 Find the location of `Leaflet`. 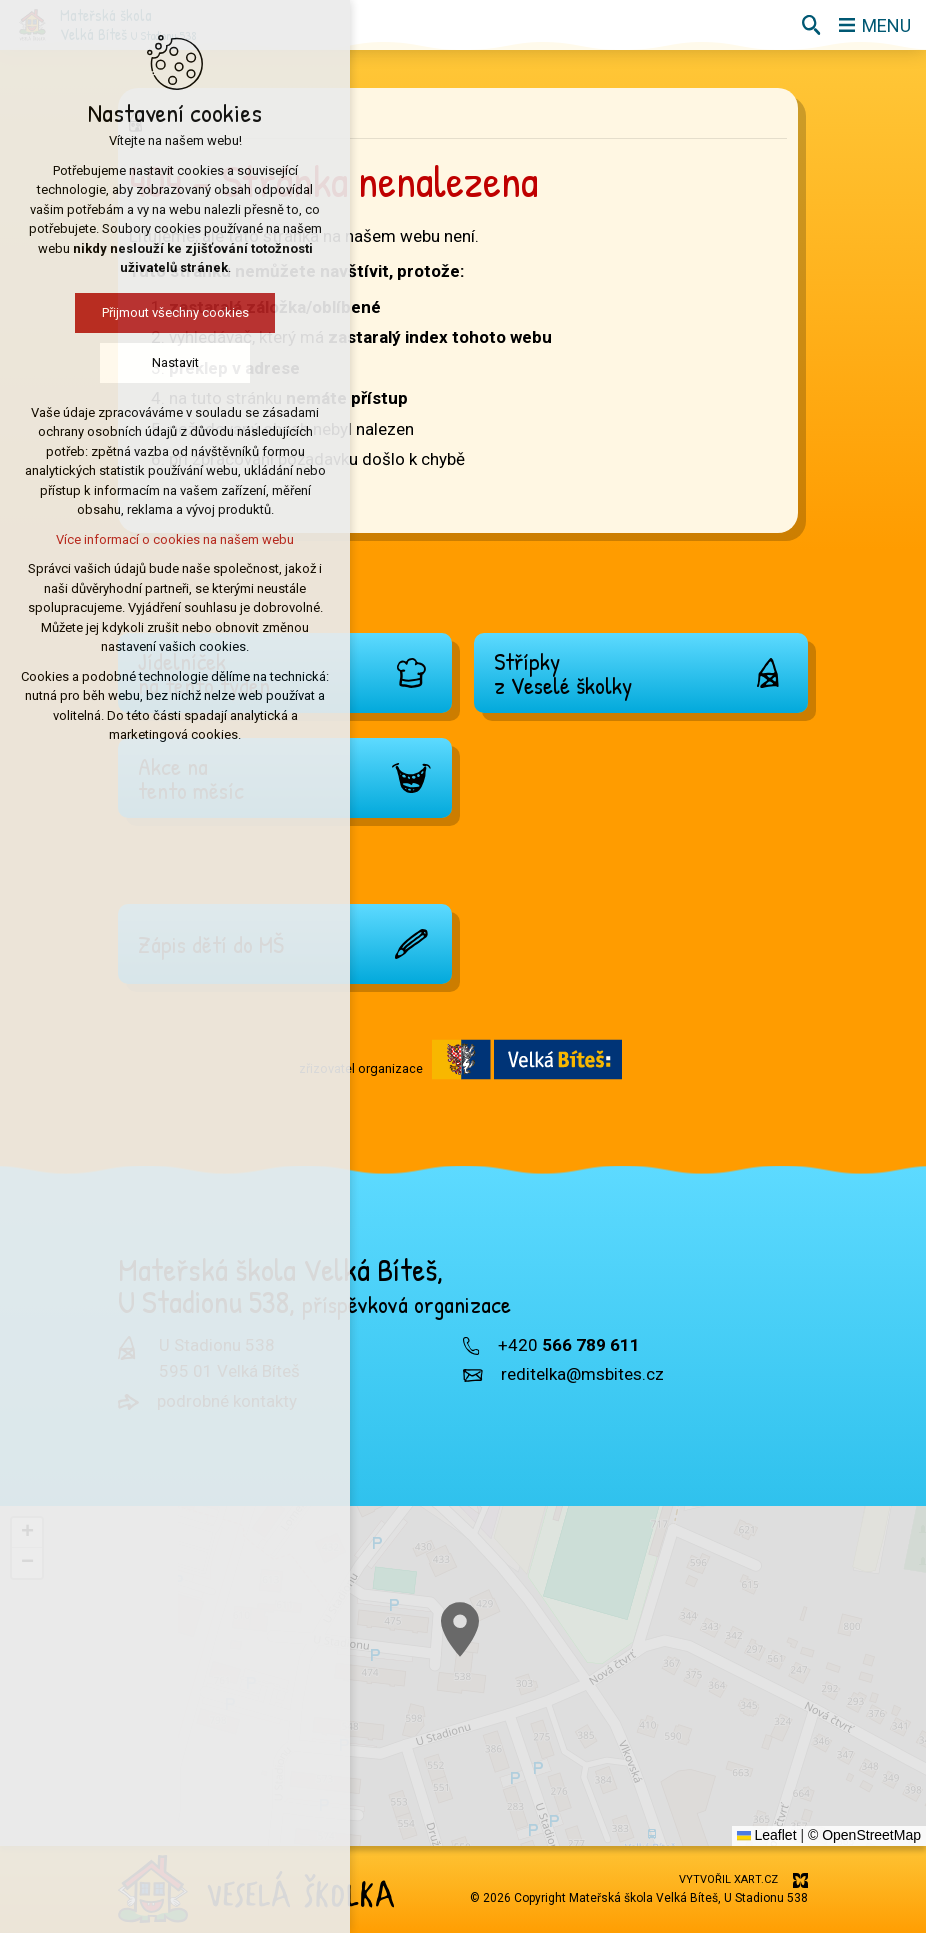

Leaflet is located at coordinates (767, 1835).